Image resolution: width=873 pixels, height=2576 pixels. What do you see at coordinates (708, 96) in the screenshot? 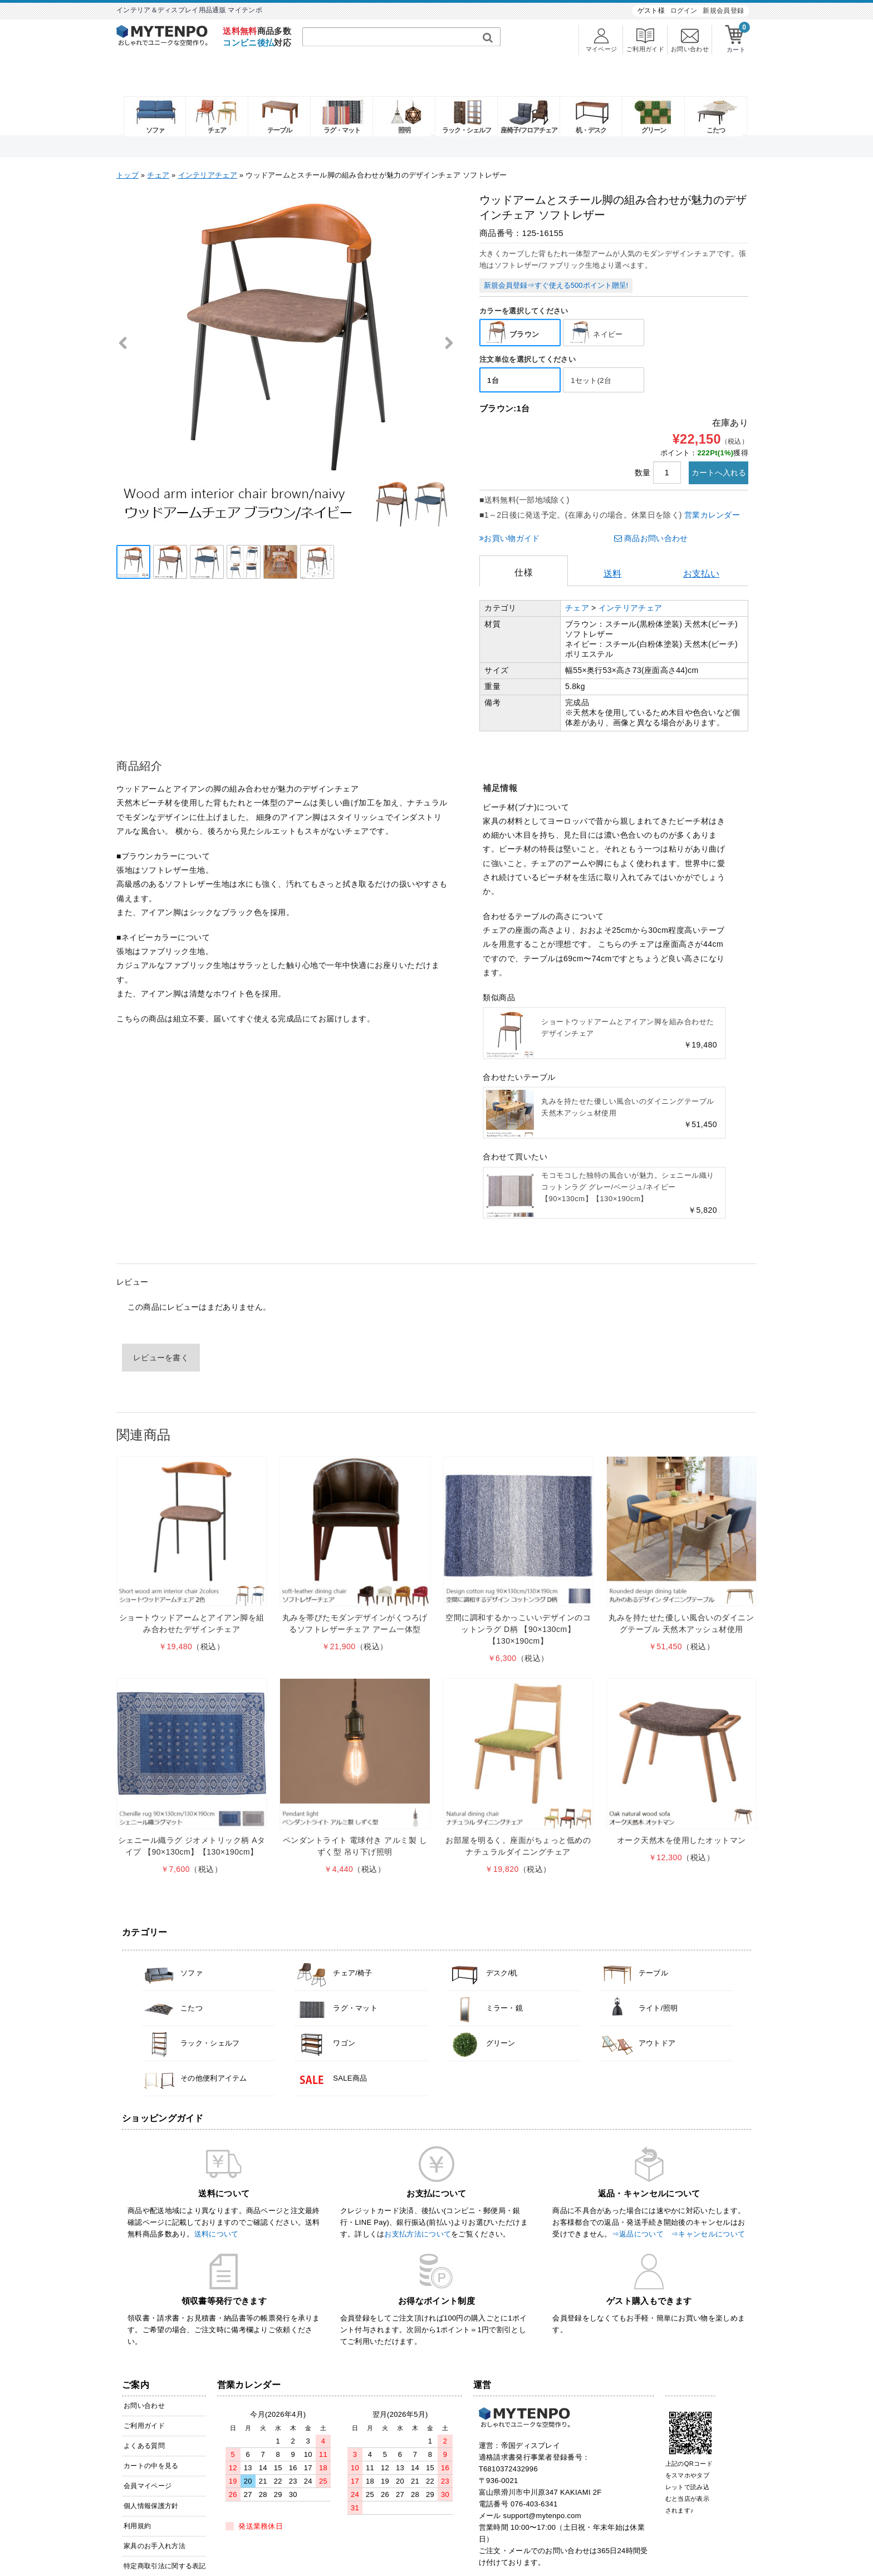
I see `こたつ` at bounding box center [708, 96].